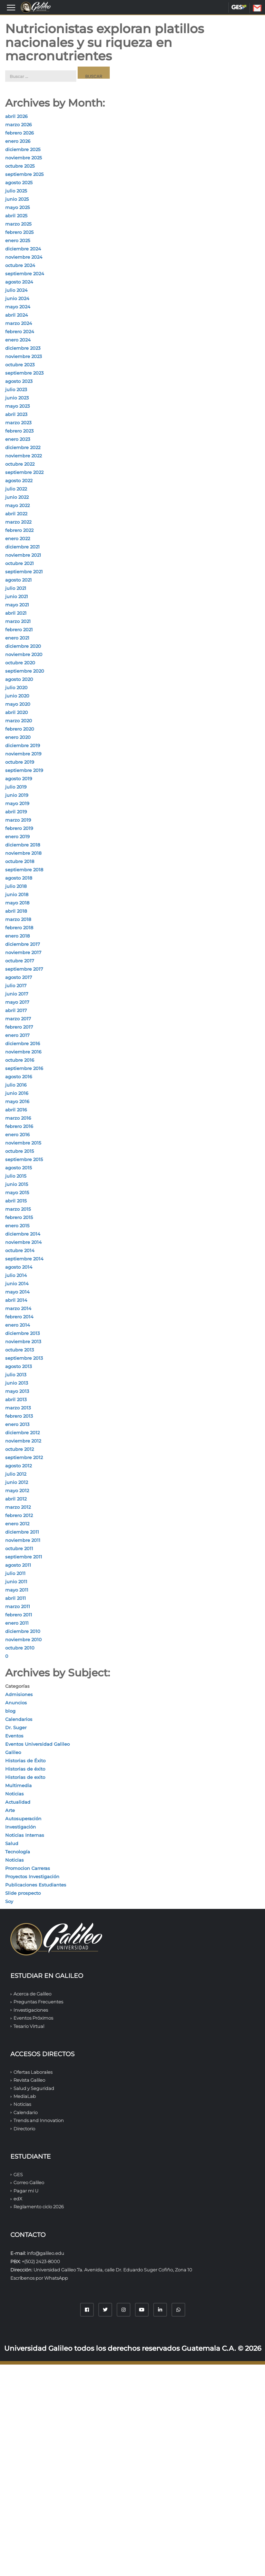 The image size is (265, 2576). Describe the element at coordinates (11, 1843) in the screenshot. I see `Salud` at that location.